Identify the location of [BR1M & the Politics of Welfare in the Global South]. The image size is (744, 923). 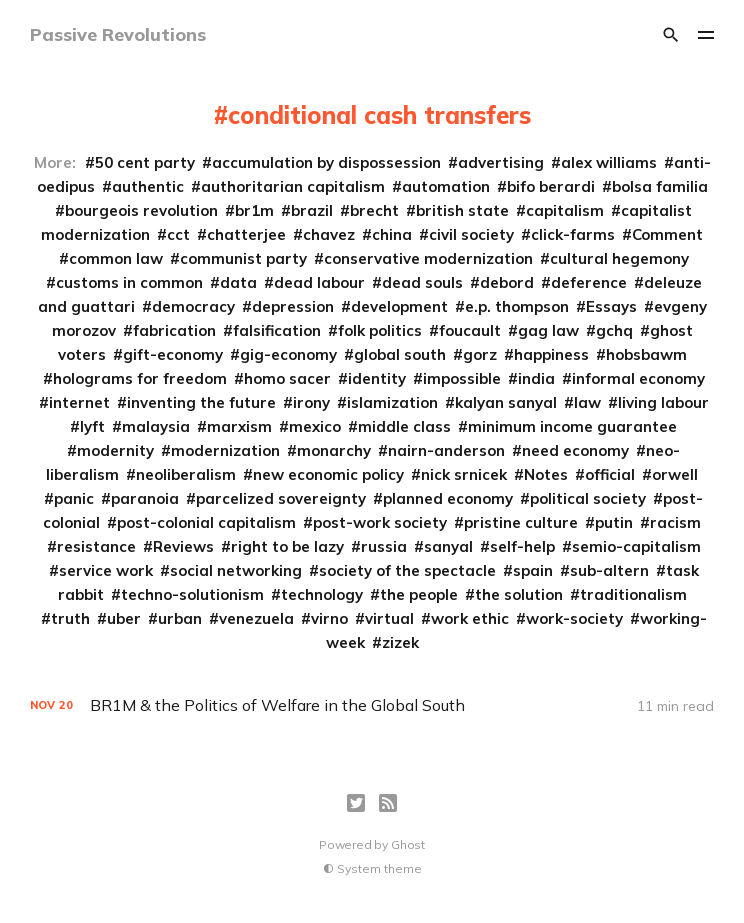
(372, 705).